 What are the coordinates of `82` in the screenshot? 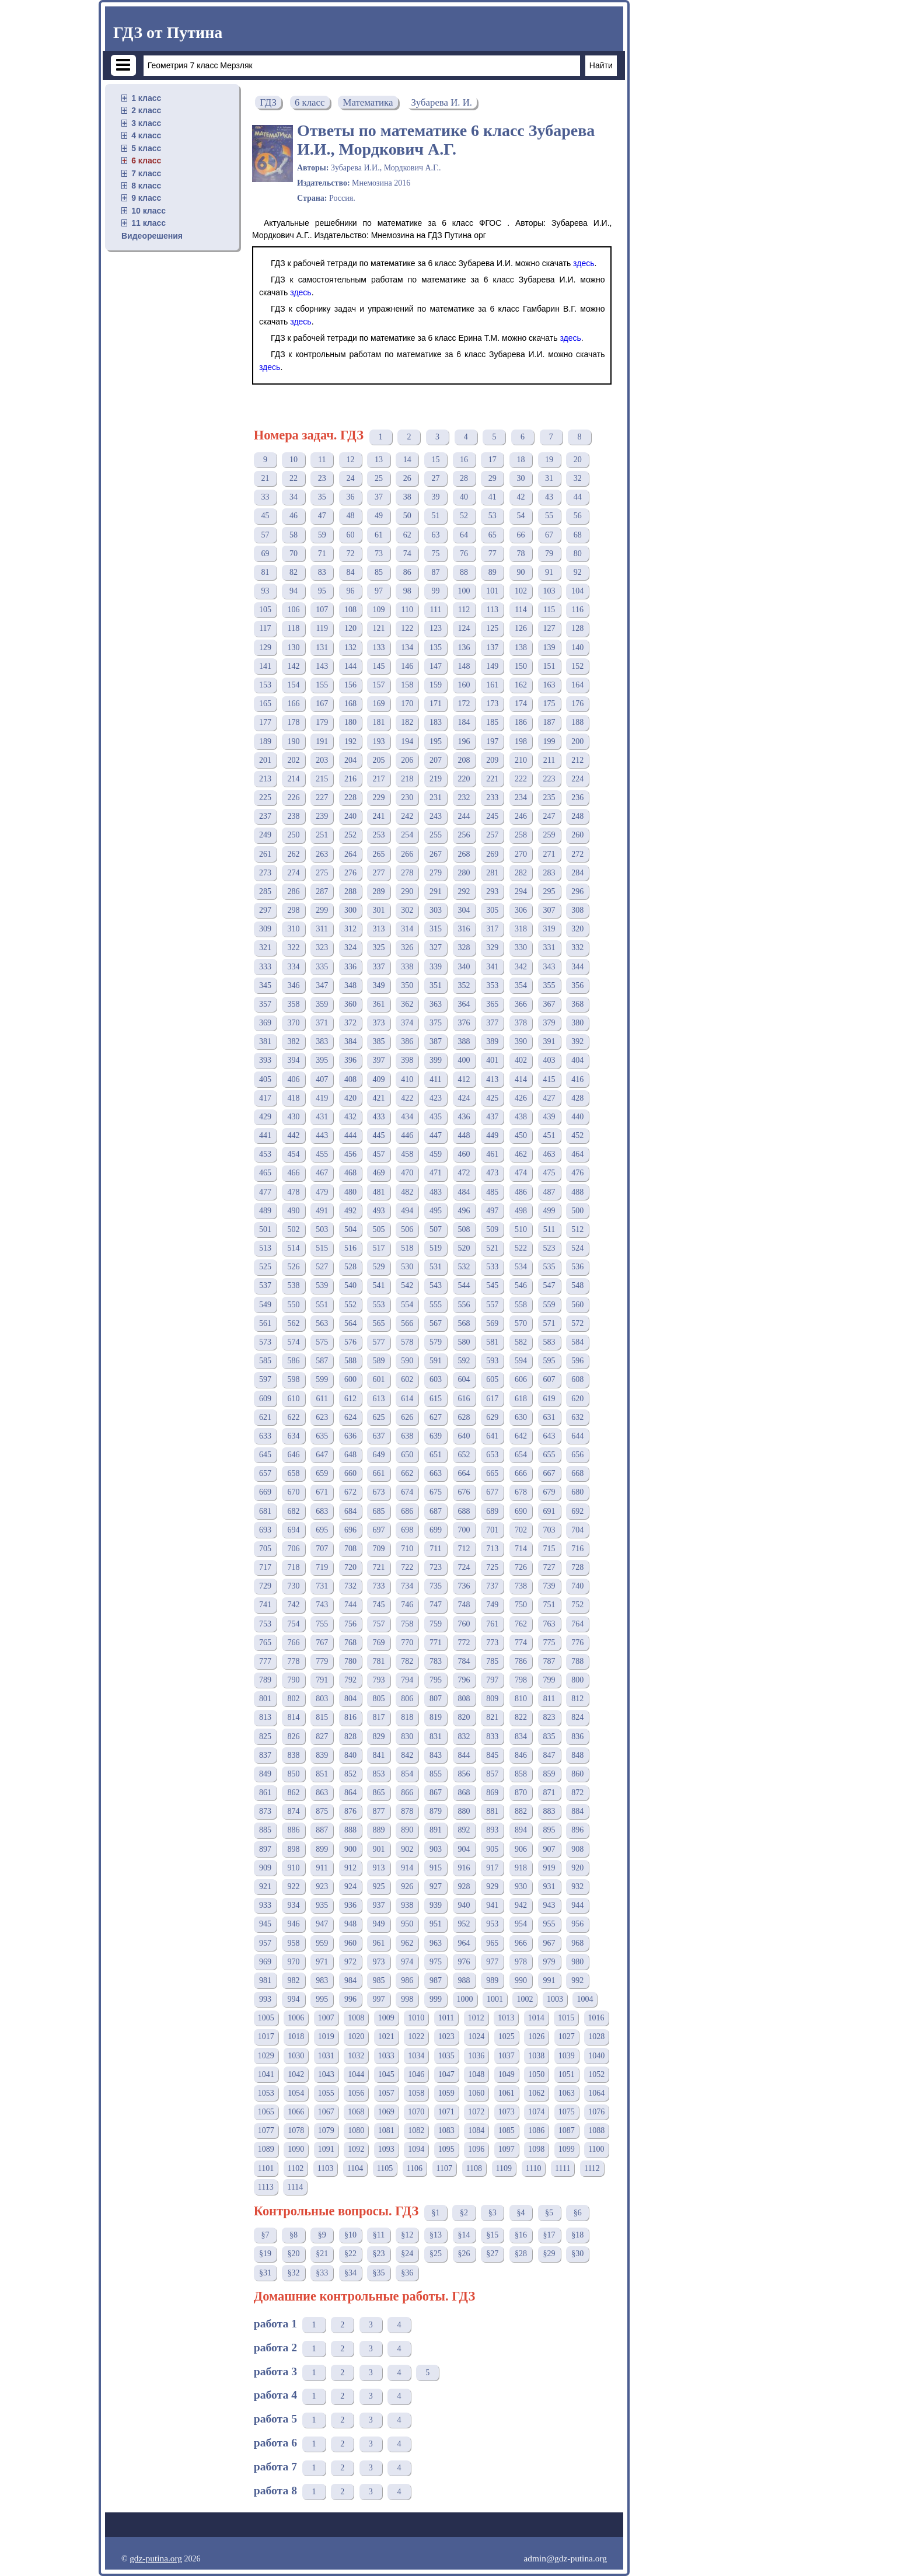 It's located at (293, 572).